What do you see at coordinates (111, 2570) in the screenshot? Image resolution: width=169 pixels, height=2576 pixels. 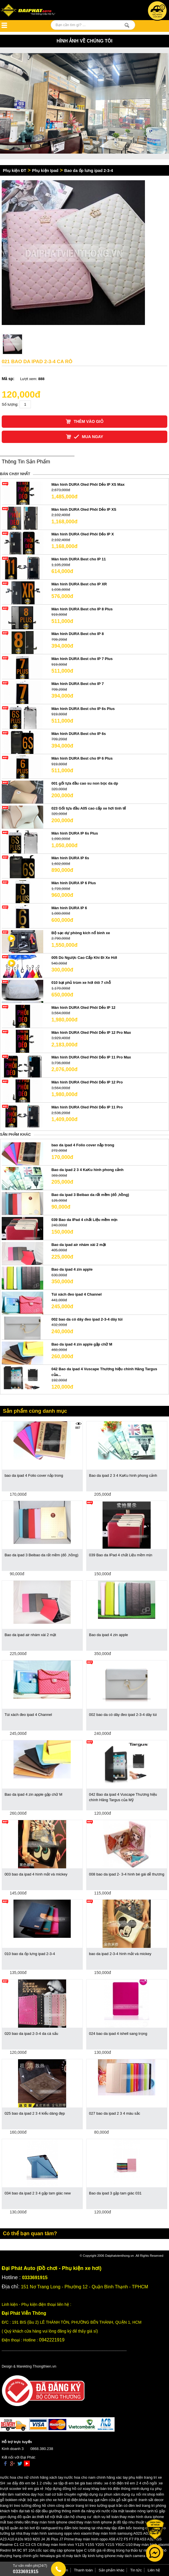 I see `Sản phẩm khác` at bounding box center [111, 2570].